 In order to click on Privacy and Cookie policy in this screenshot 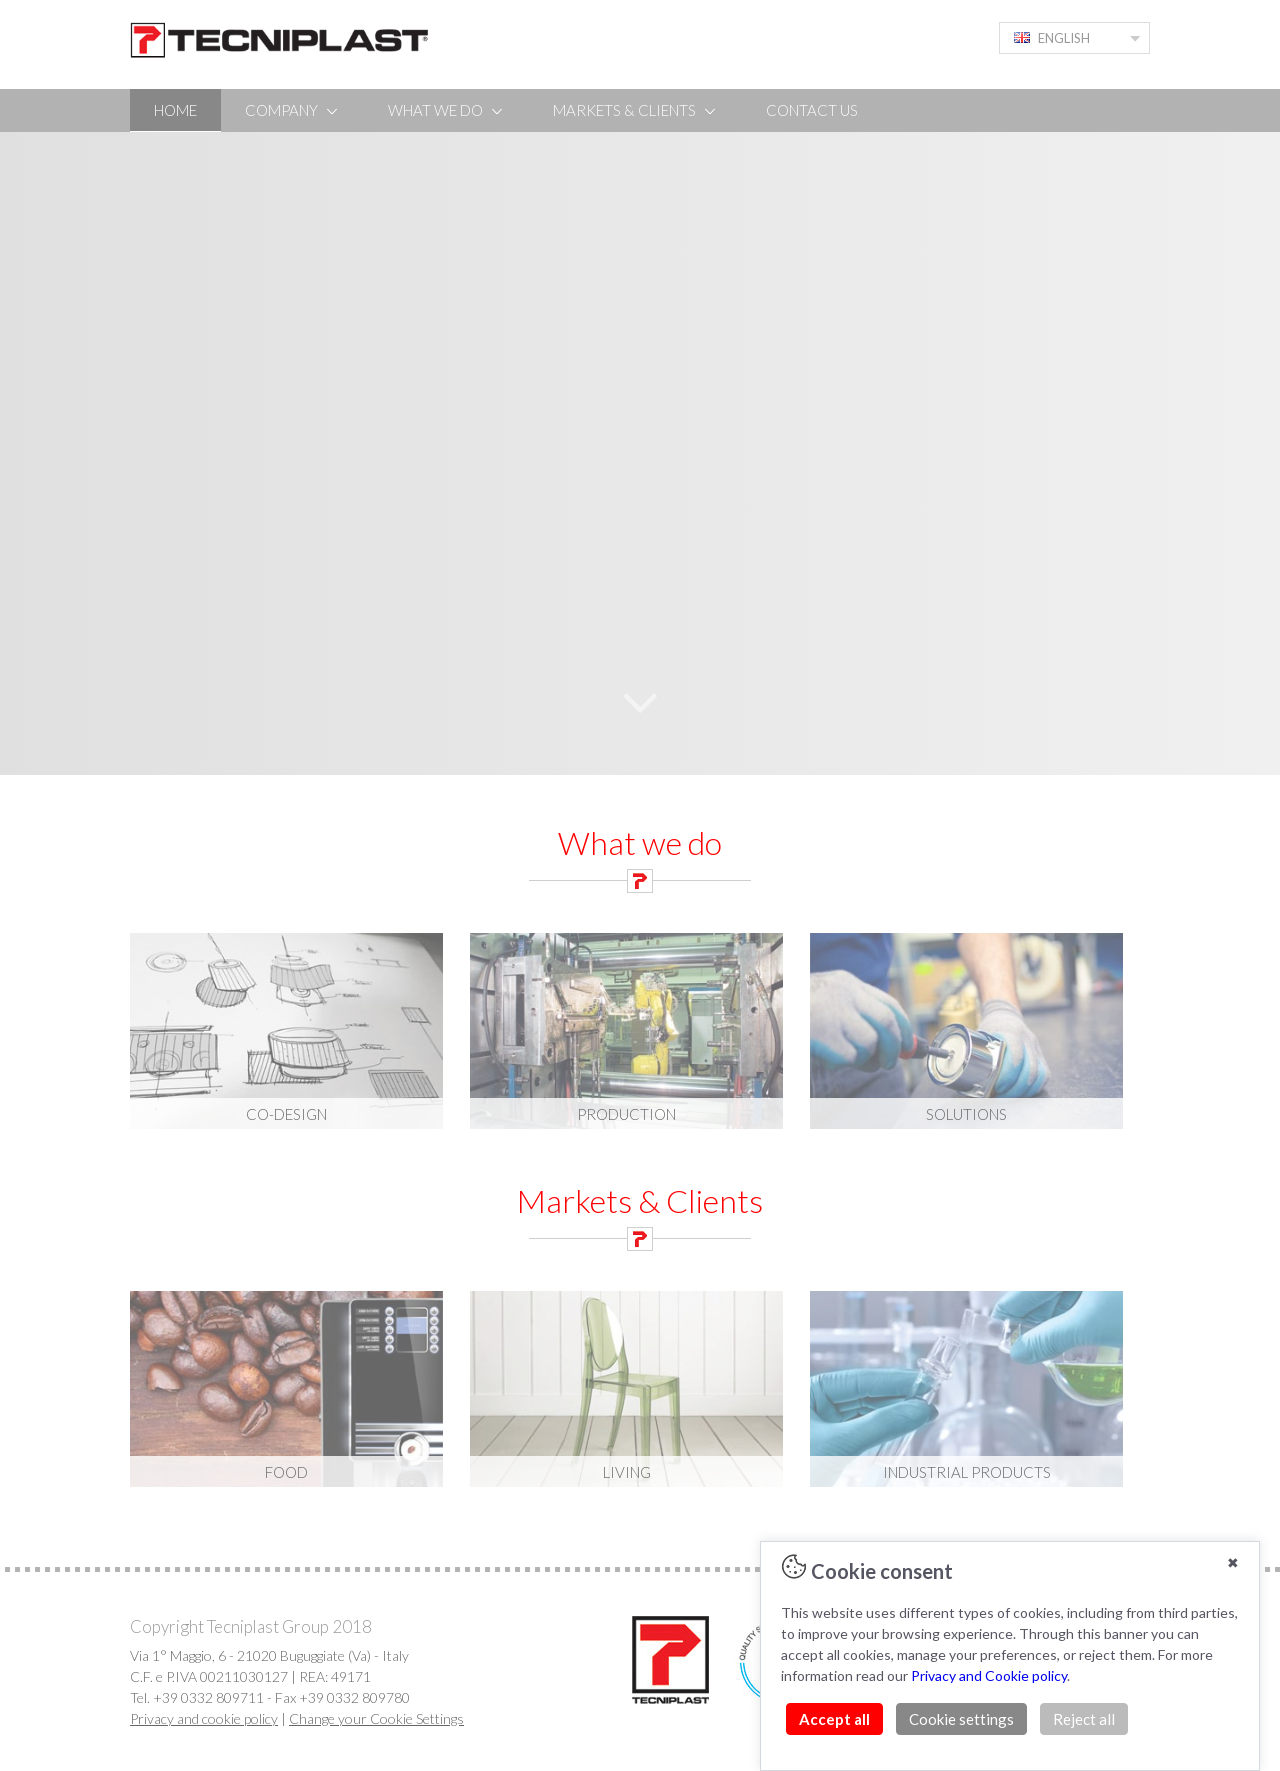, I will do `click(989, 1675)`.